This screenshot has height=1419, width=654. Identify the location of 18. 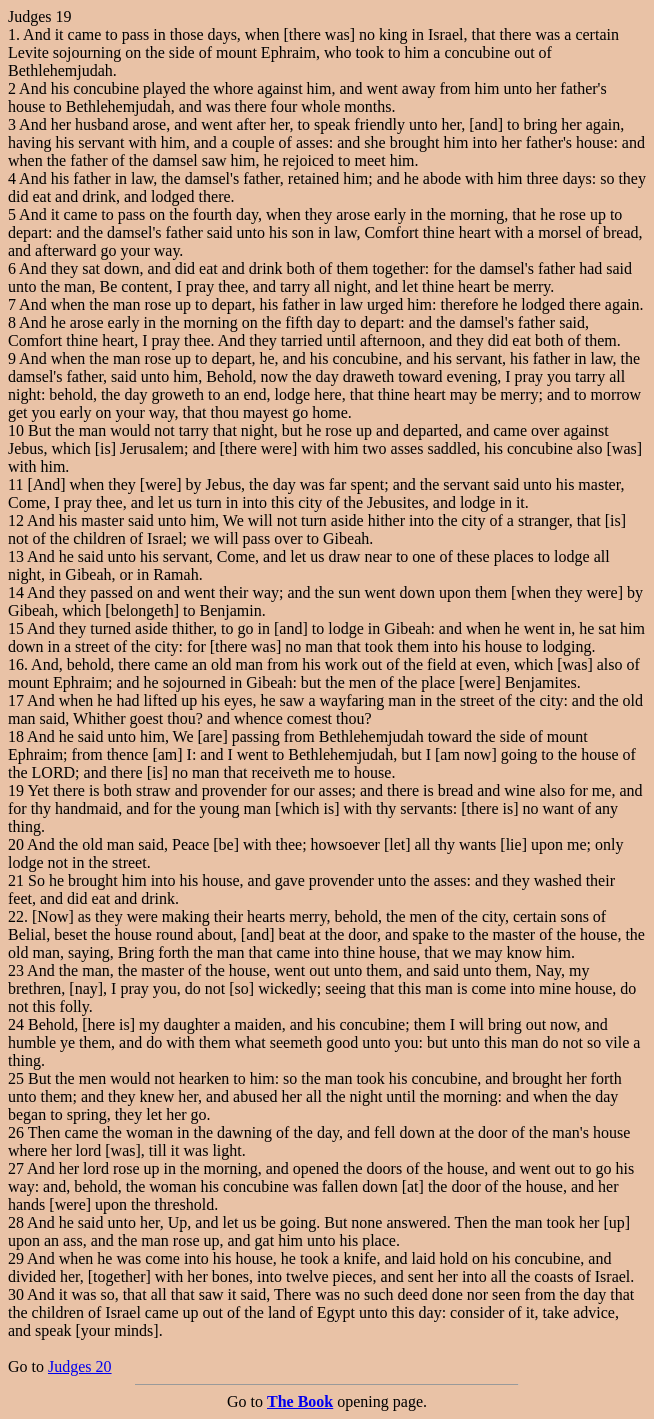
(16, 736).